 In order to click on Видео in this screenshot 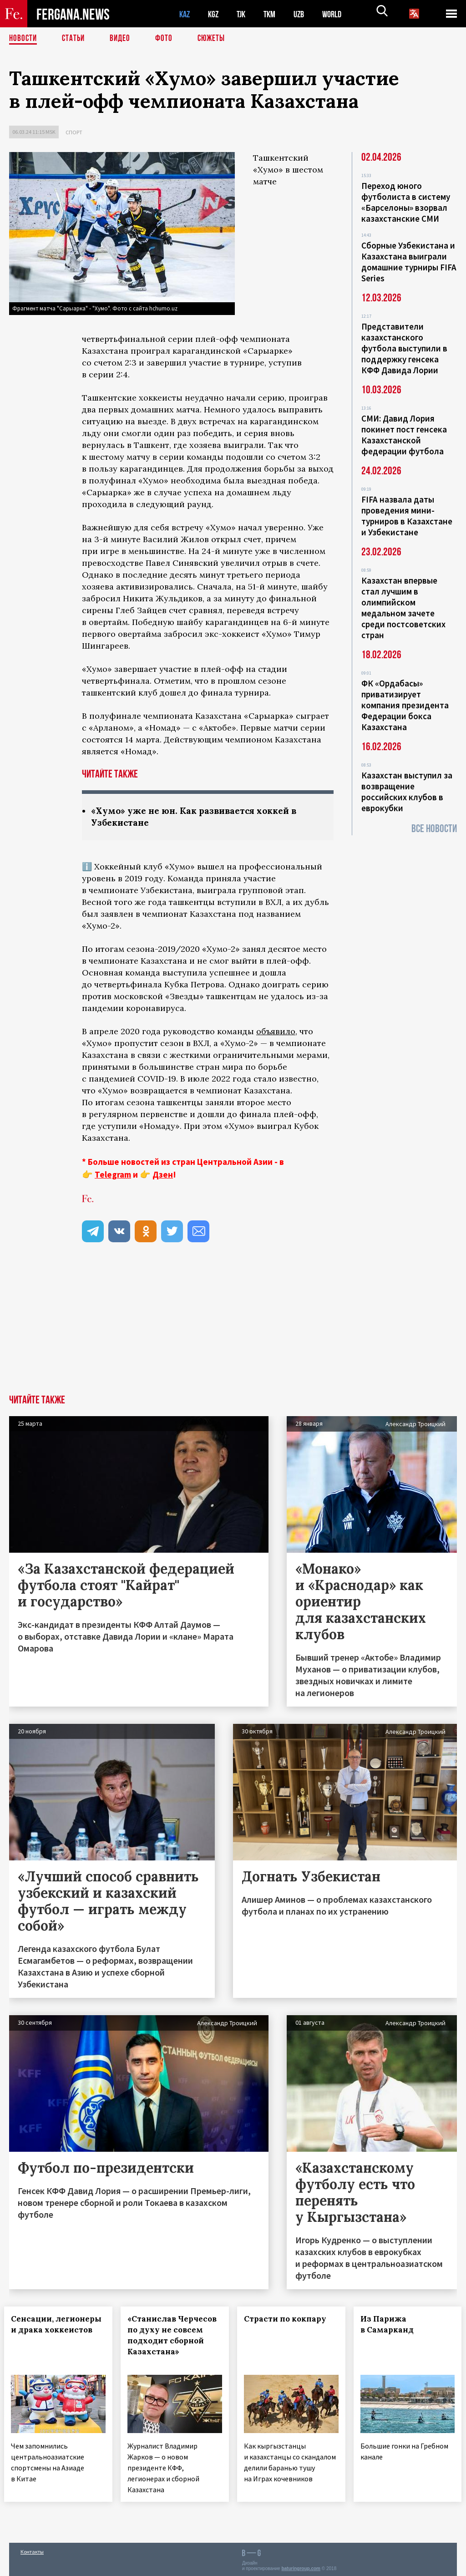, I will do `click(123, 38)`.